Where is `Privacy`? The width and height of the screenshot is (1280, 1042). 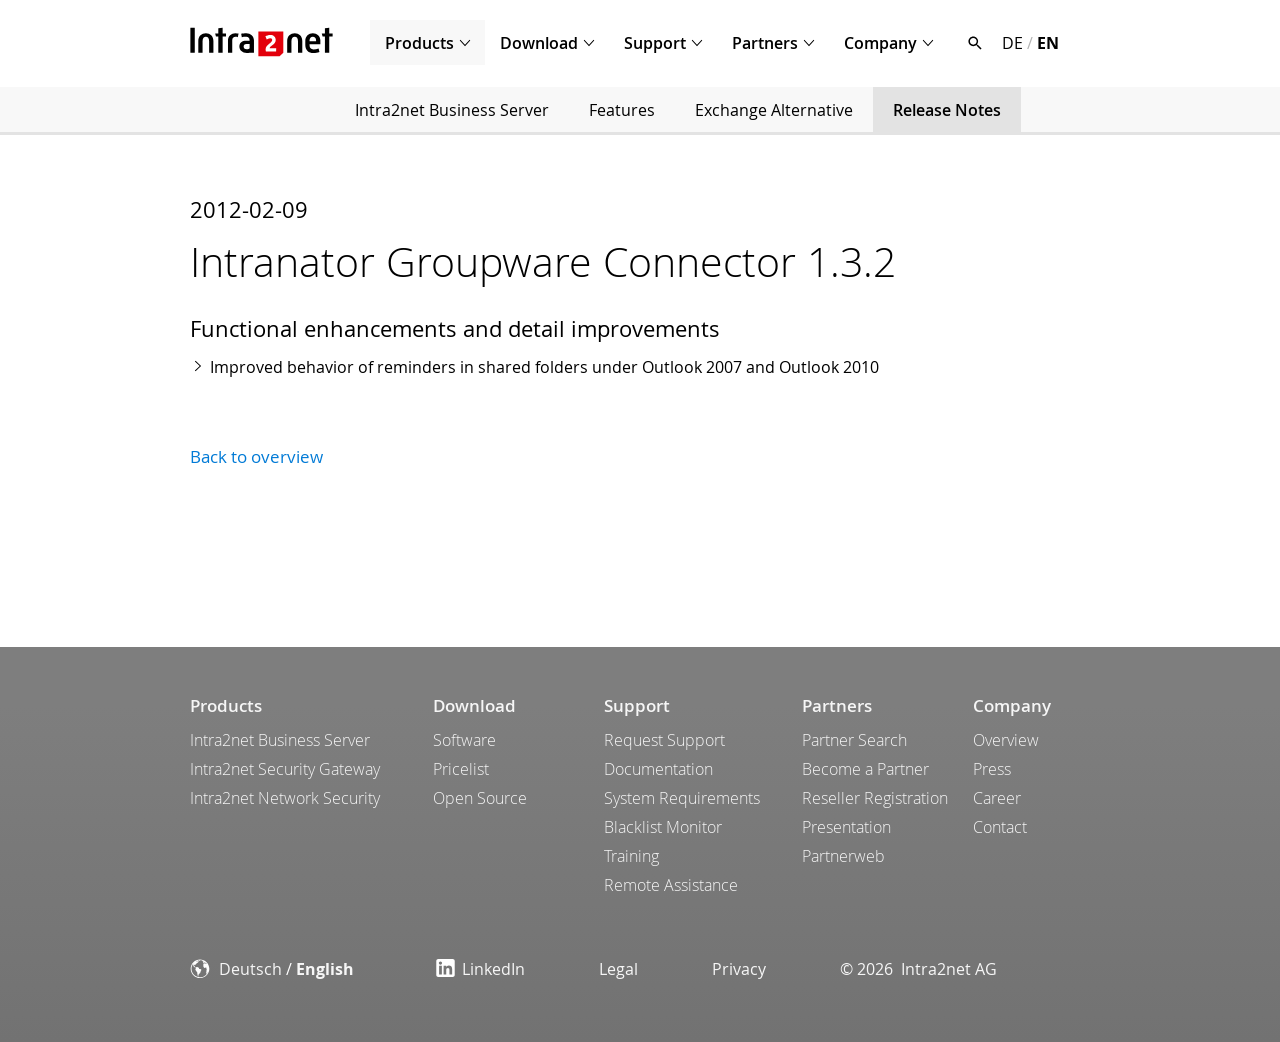
Privacy is located at coordinates (739, 969).